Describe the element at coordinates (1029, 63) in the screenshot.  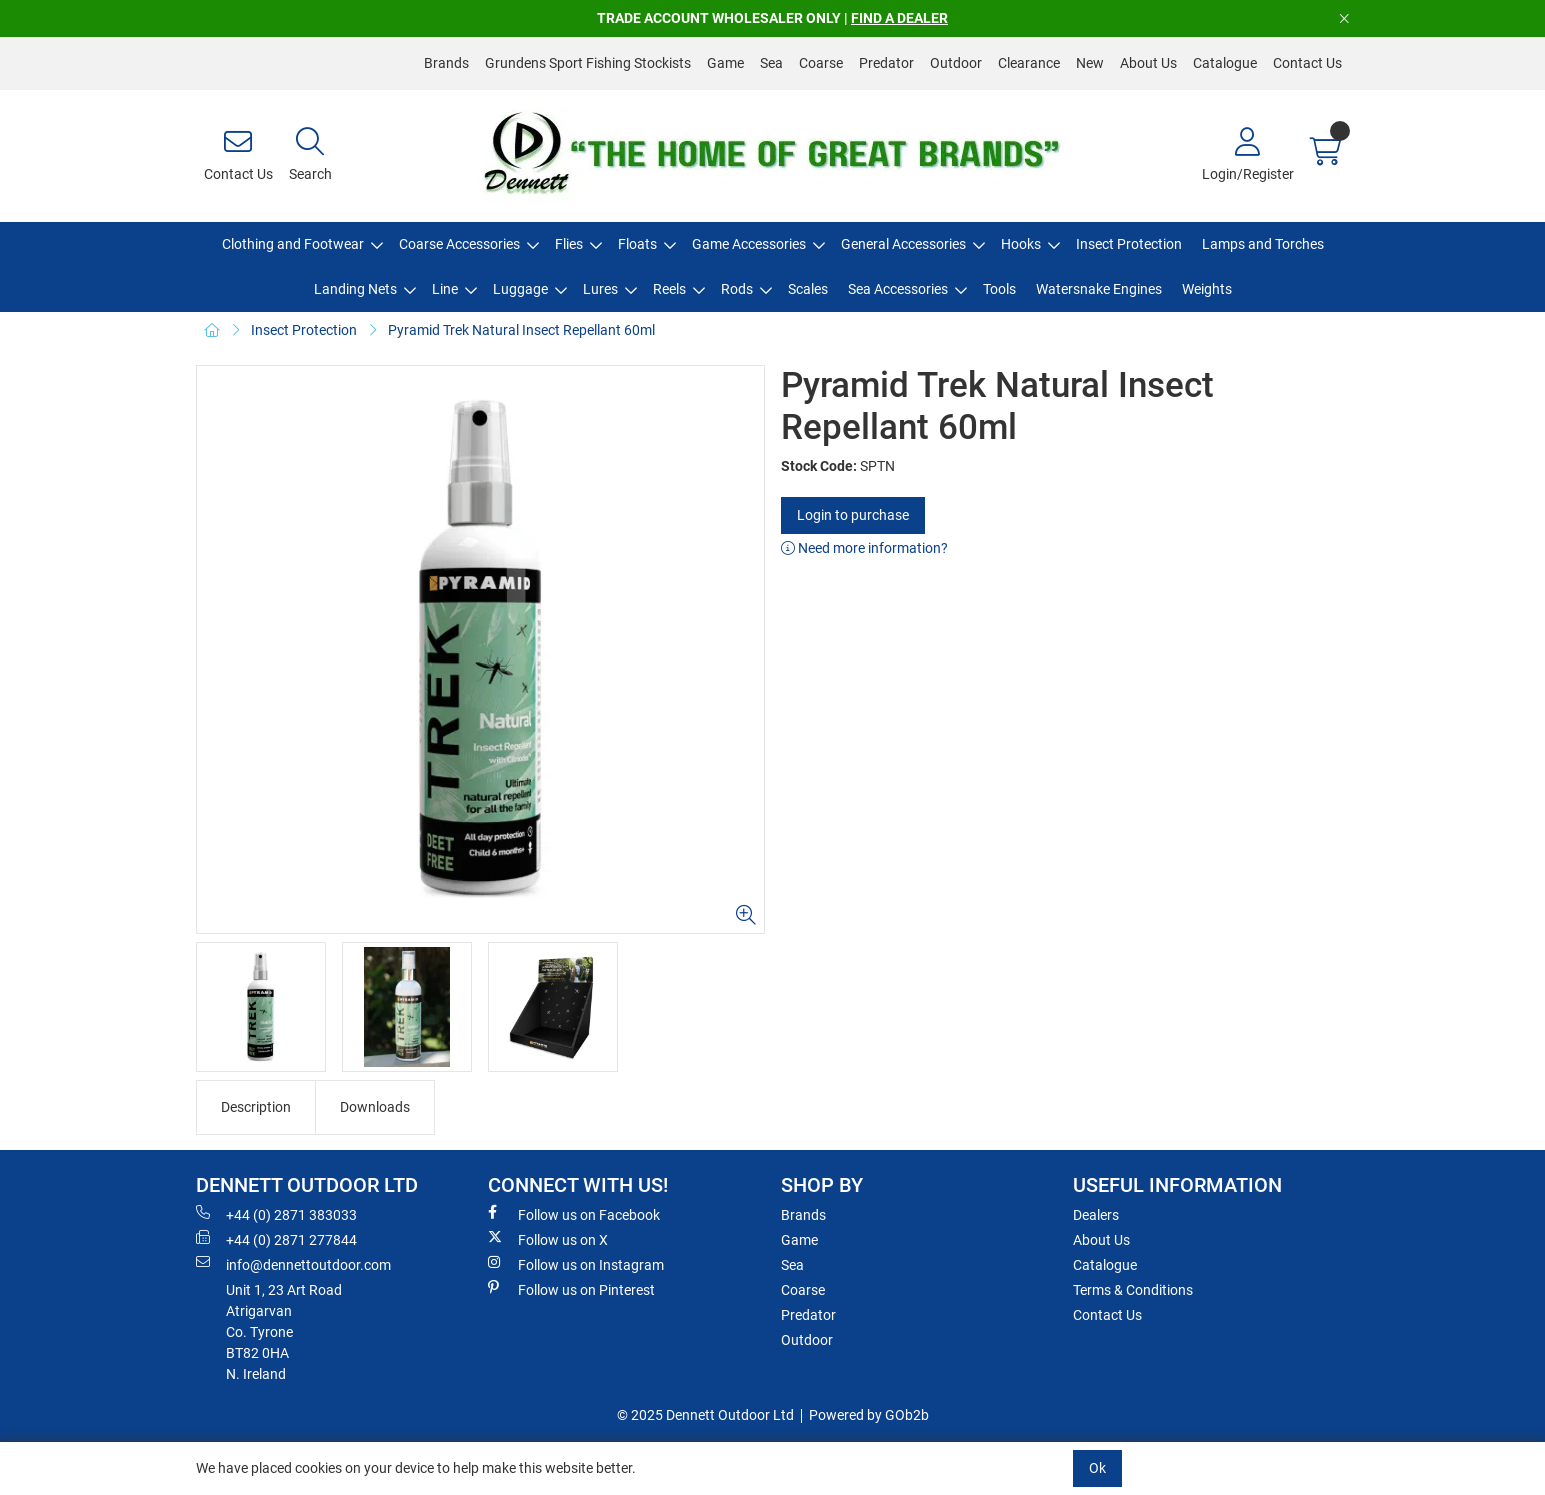
I see `Clearance` at that location.